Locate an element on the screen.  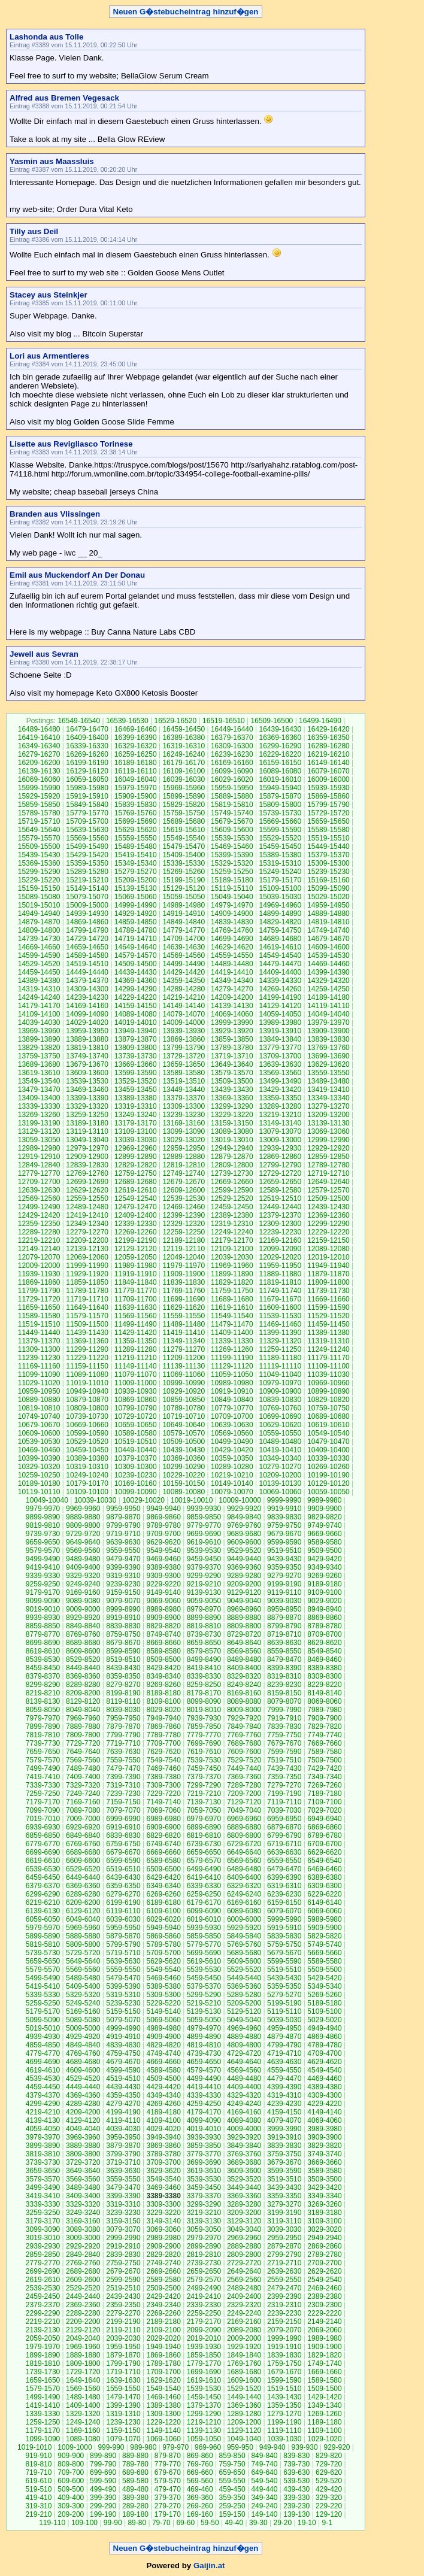
8349-8340 is located at coordinates (163, 1676).